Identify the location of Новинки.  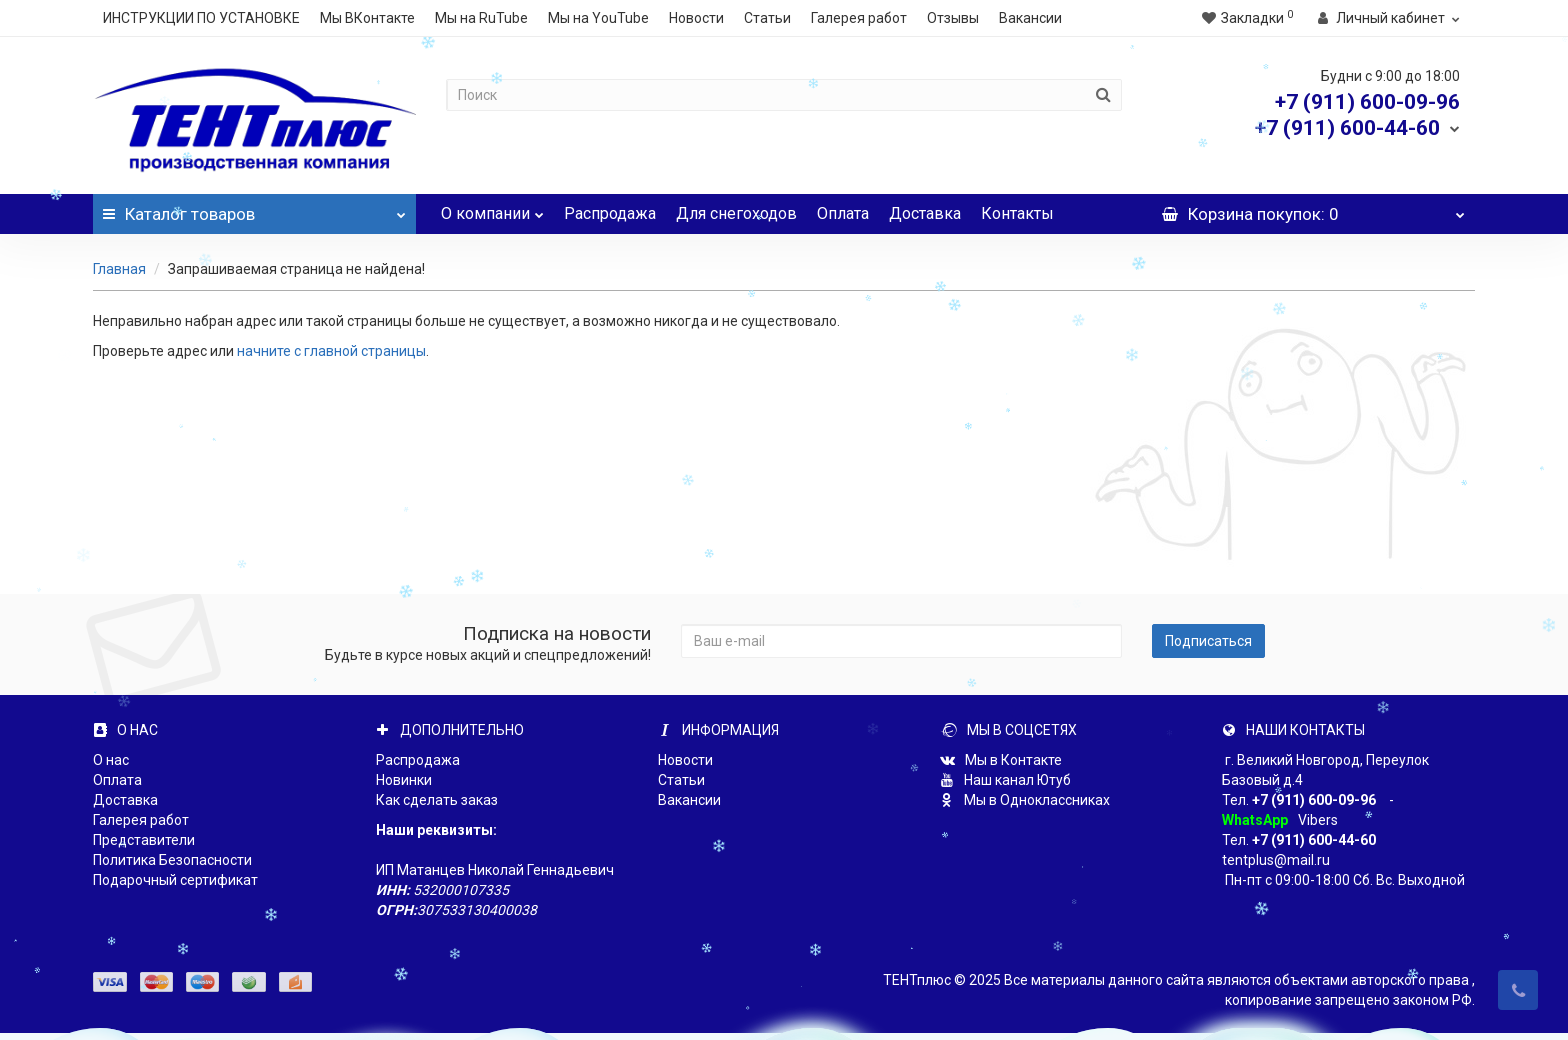
(404, 780).